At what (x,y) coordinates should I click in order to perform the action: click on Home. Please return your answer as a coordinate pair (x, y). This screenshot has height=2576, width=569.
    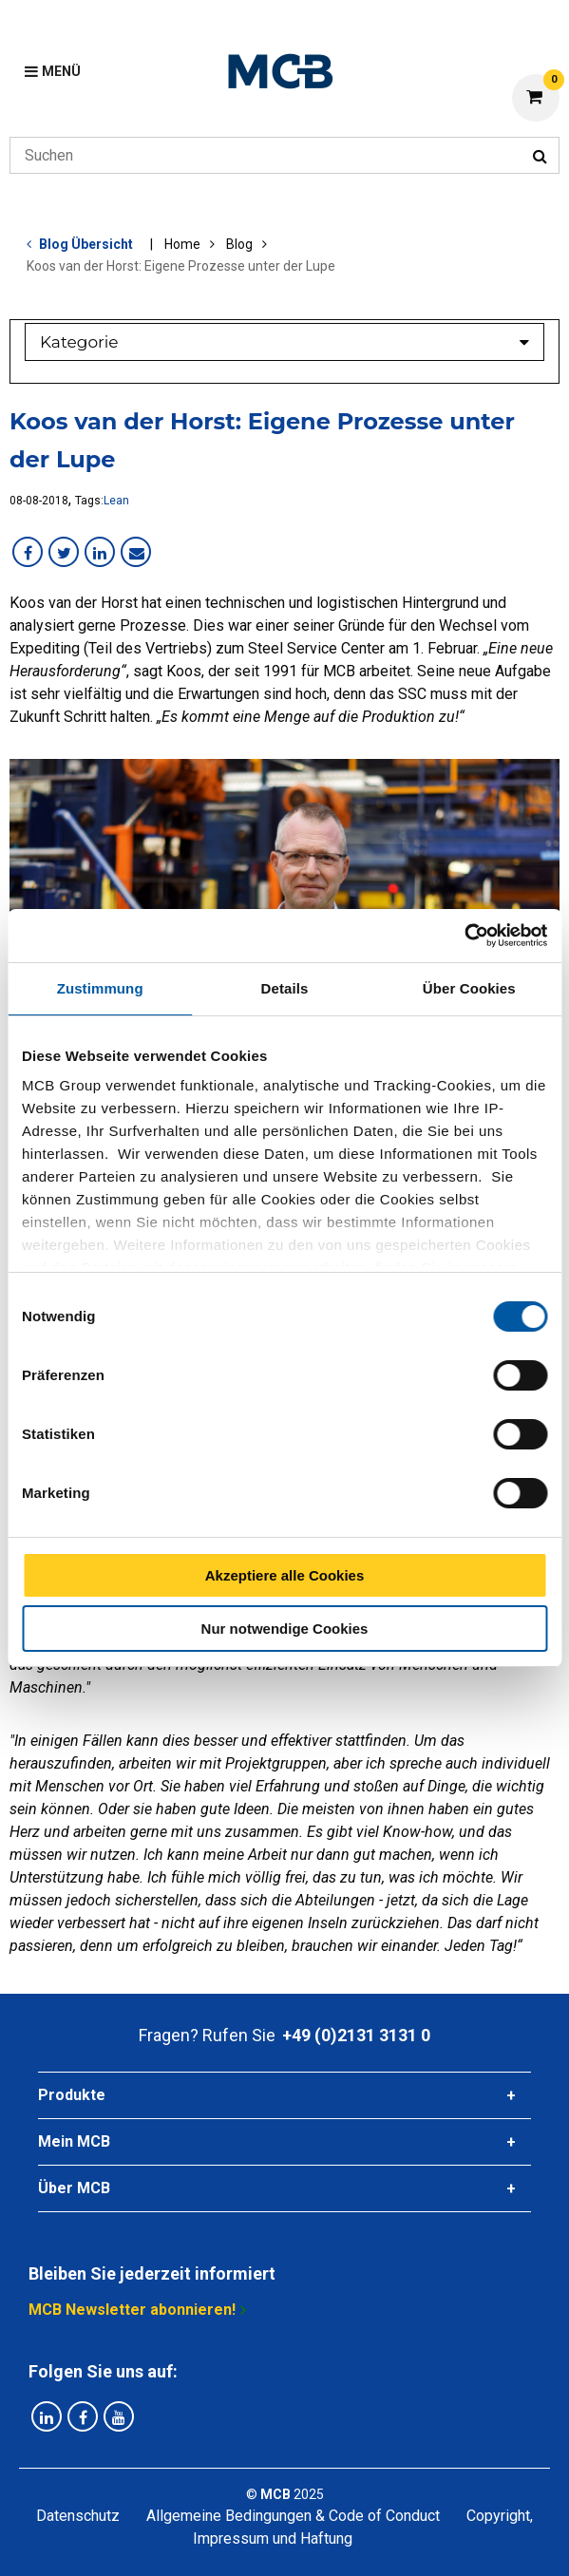
    Looking at the image, I should click on (182, 244).